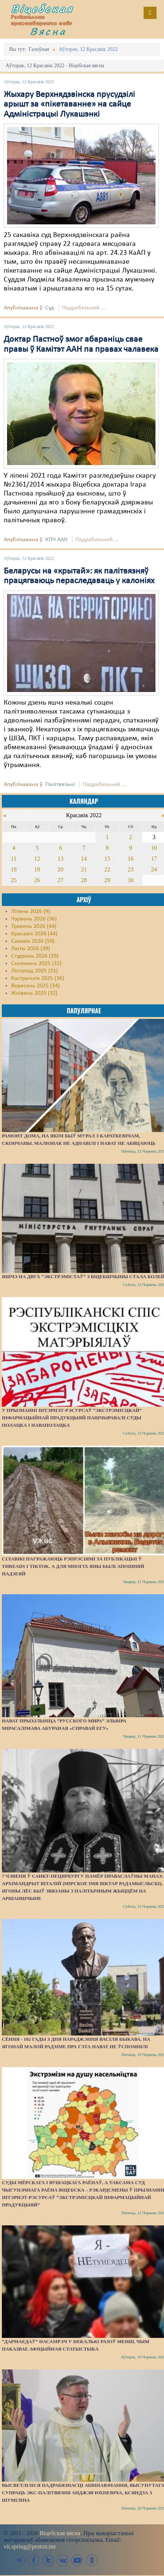 The width and height of the screenshot is (164, 2576). I want to click on vit.spring@proton.me, so click(30, 2546).